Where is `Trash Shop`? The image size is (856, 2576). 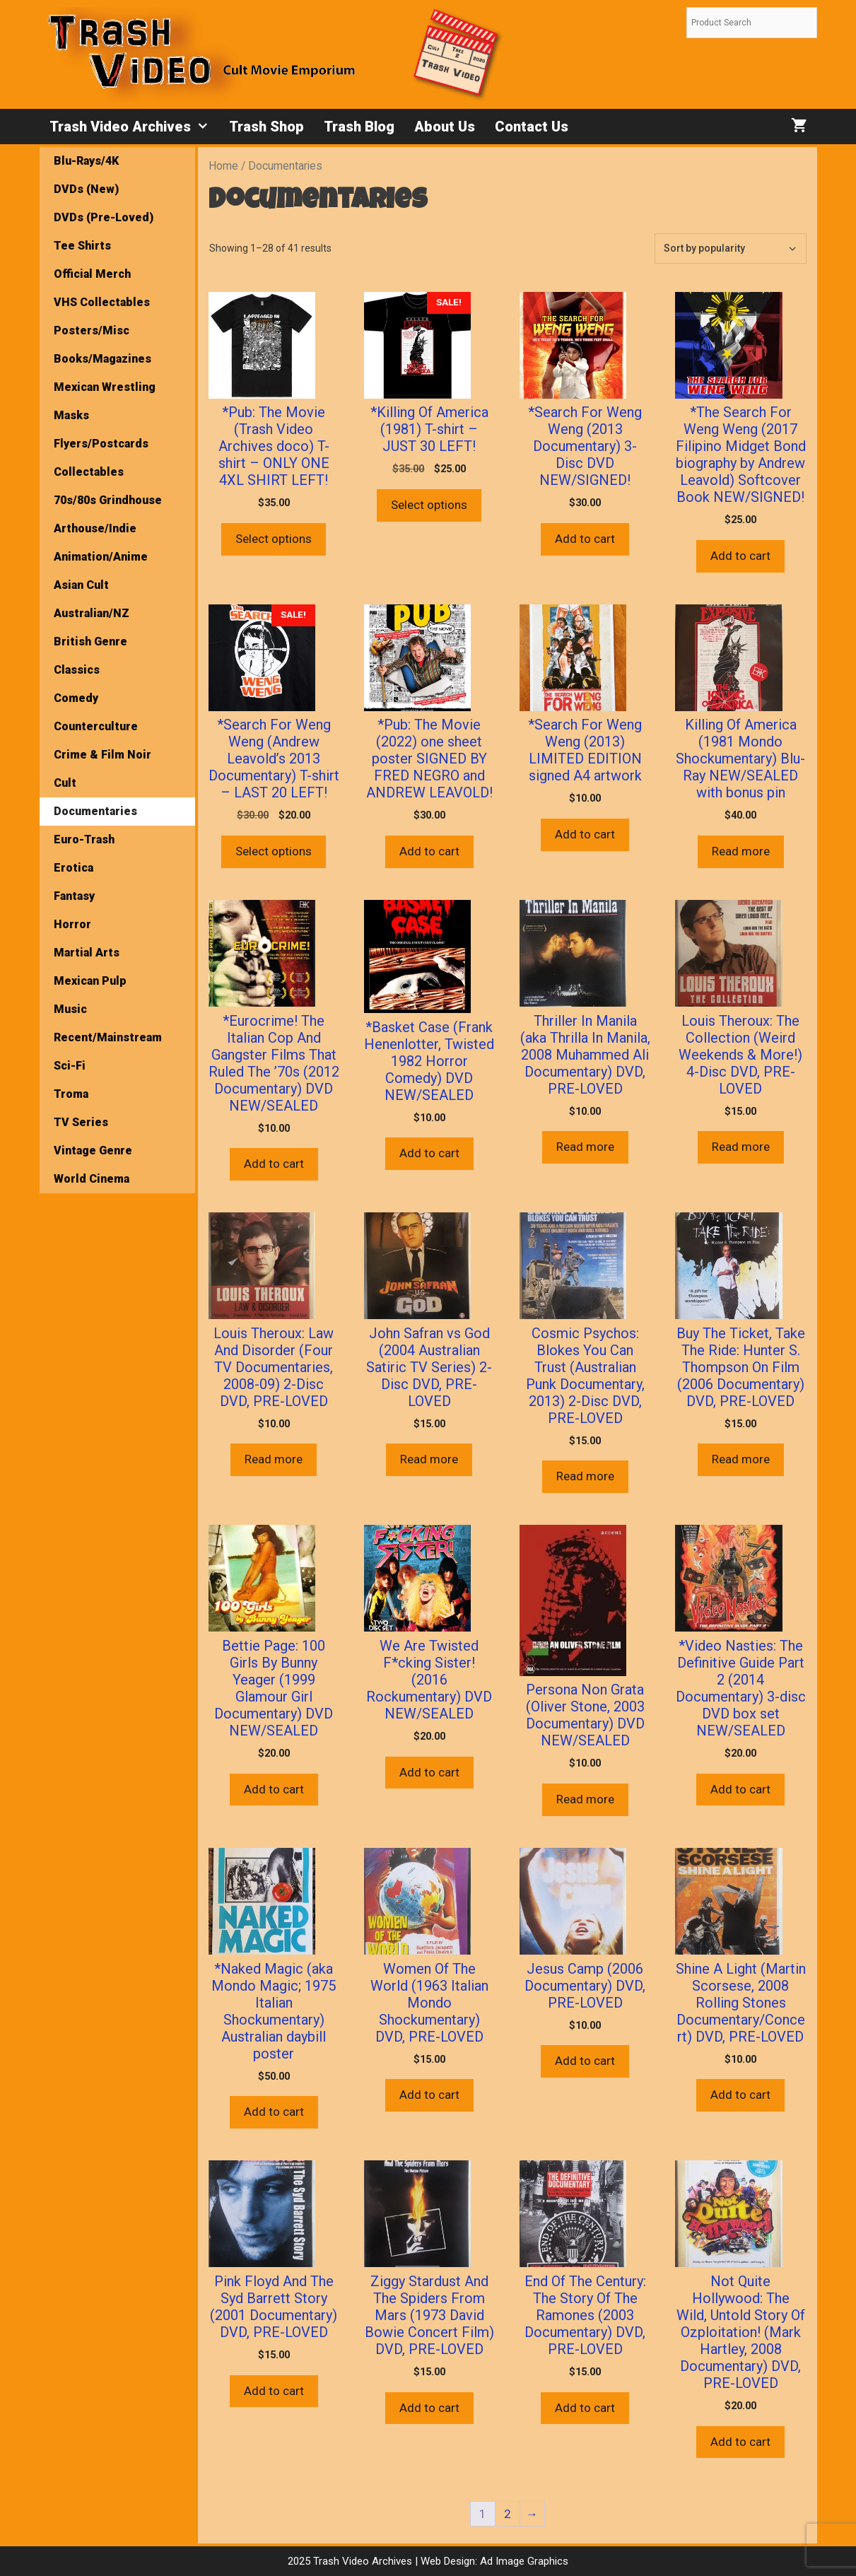
Trash Shop is located at coordinates (266, 126).